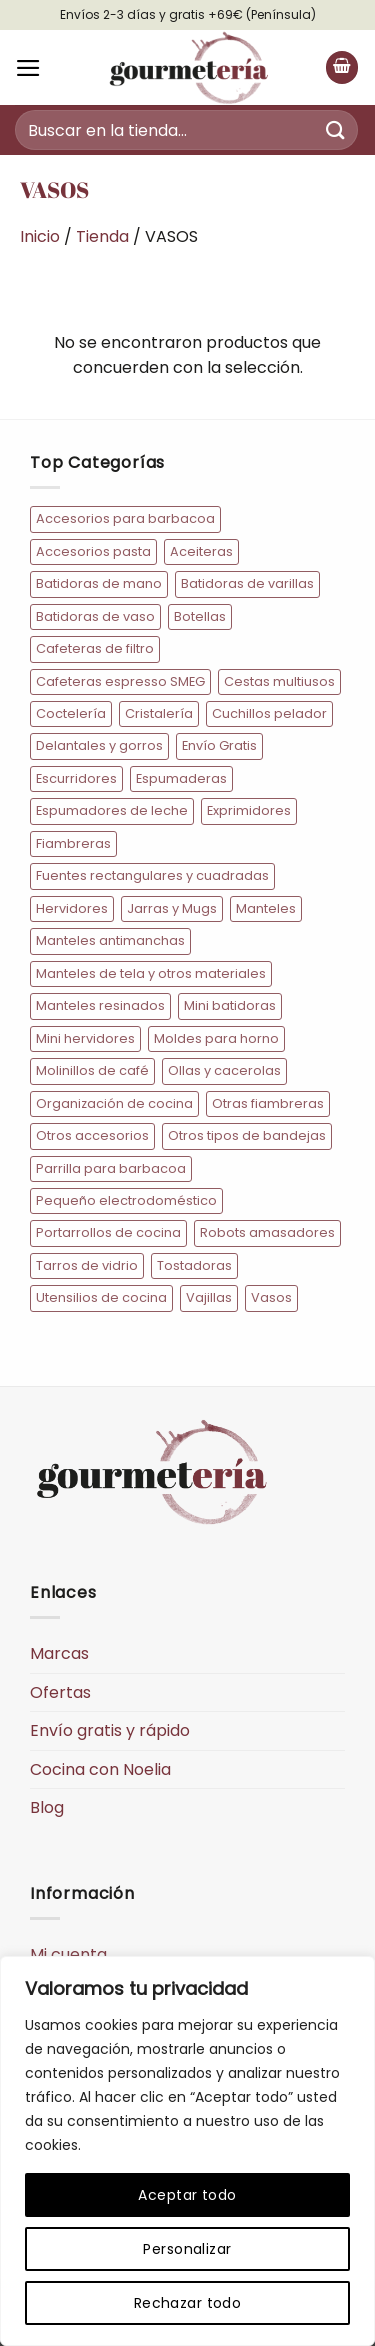 The width and height of the screenshot is (375, 2346). I want to click on Inicio, so click(40, 236).